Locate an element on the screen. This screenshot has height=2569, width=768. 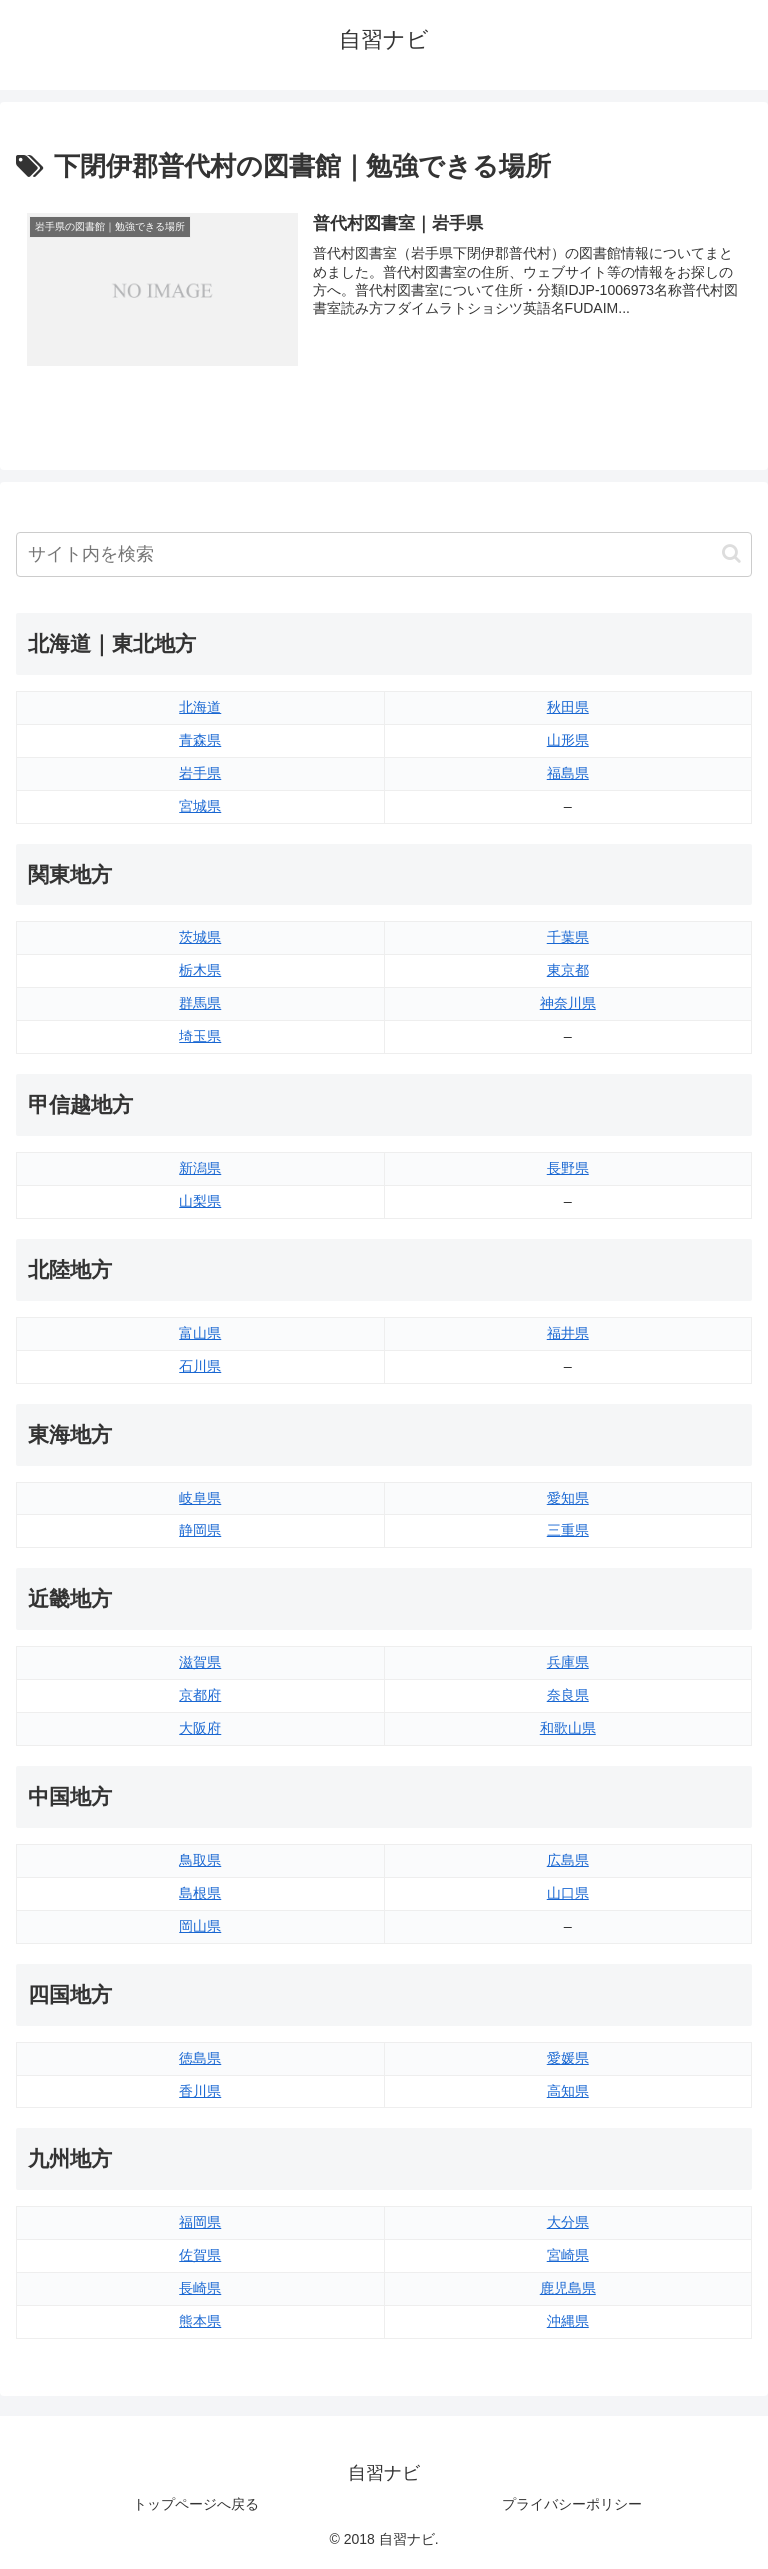
静岡県 is located at coordinates (200, 1531).